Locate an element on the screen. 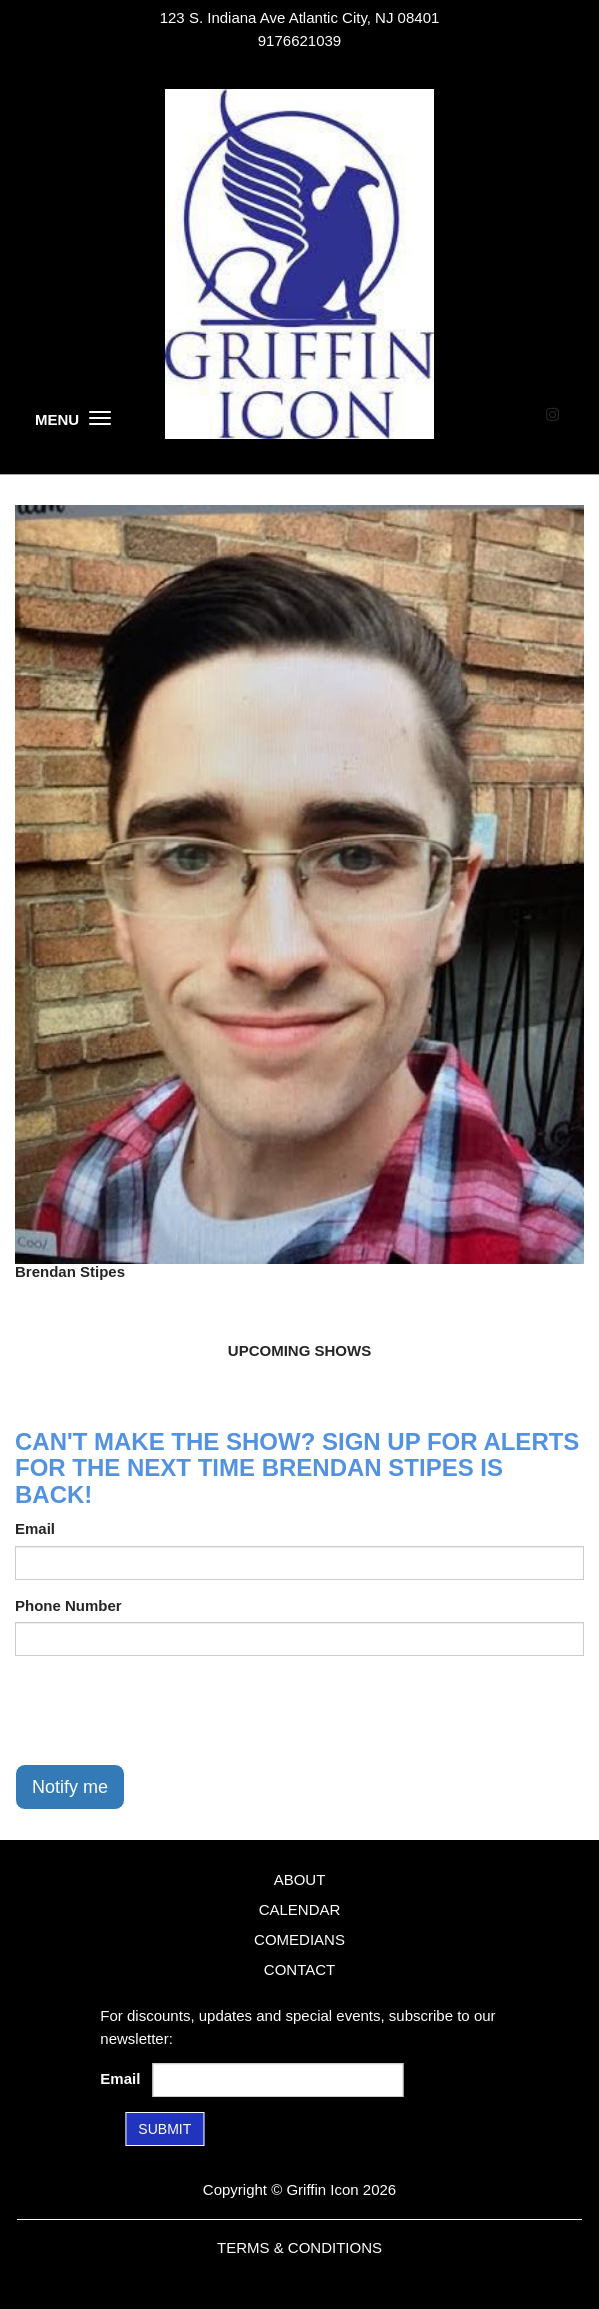  Calendar [Go To Calendar Page] is located at coordinates (300, 1909).